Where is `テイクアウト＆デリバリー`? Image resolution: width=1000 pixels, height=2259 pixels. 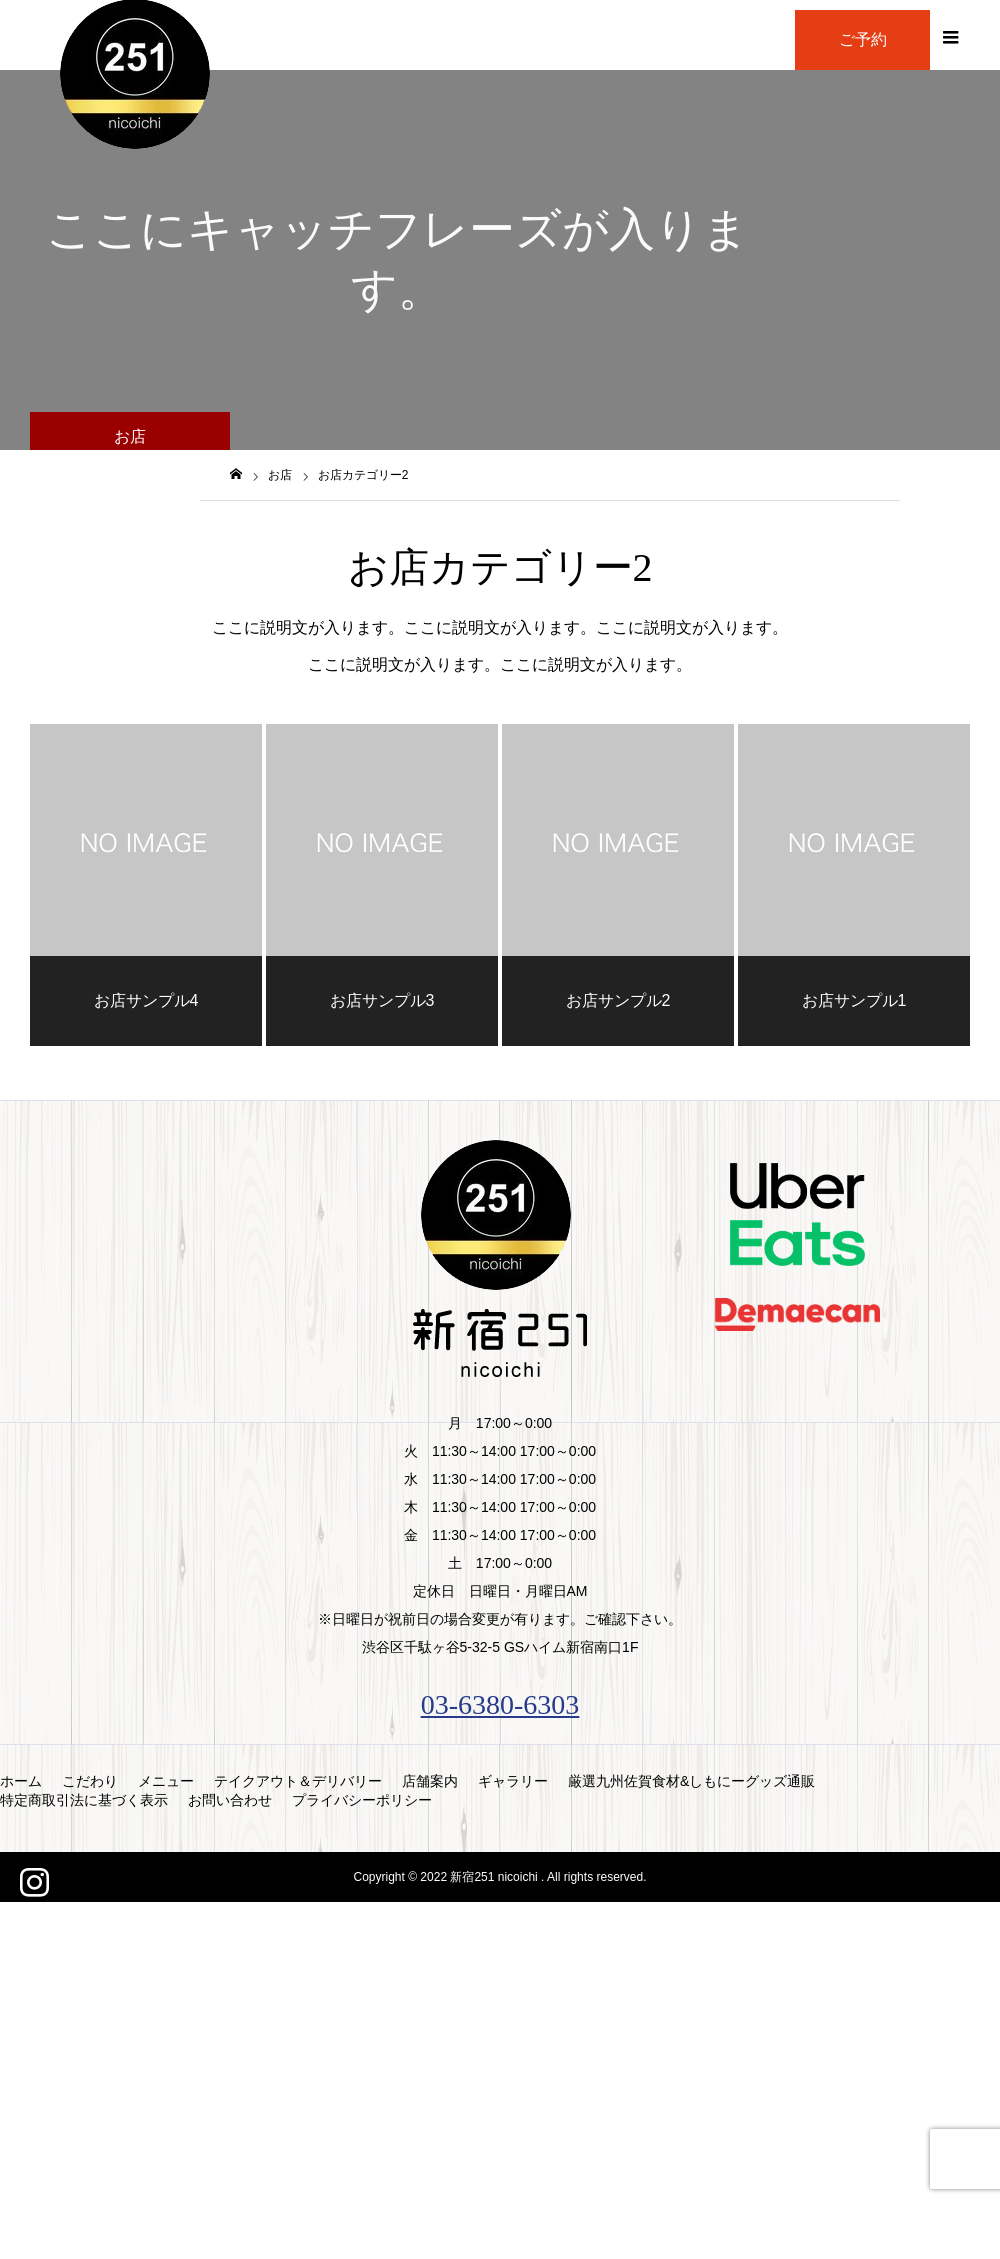
テイクアウト＆デリバリー is located at coordinates (298, 1781).